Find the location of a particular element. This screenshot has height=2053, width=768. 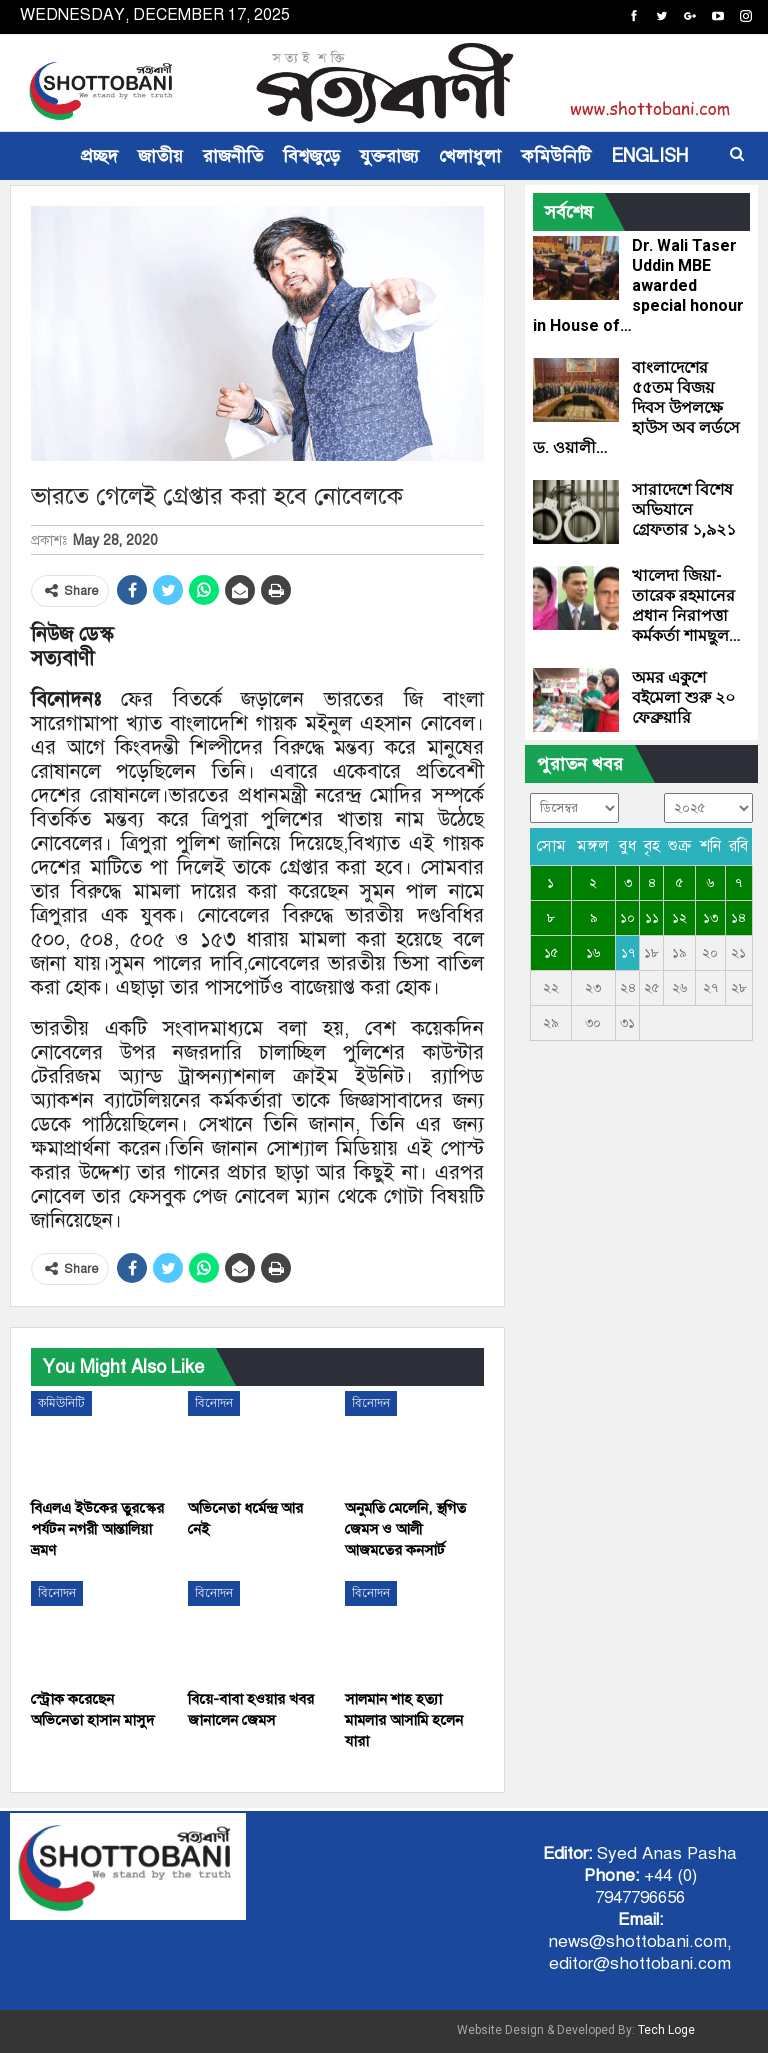

১৫ is located at coordinates (551, 953).